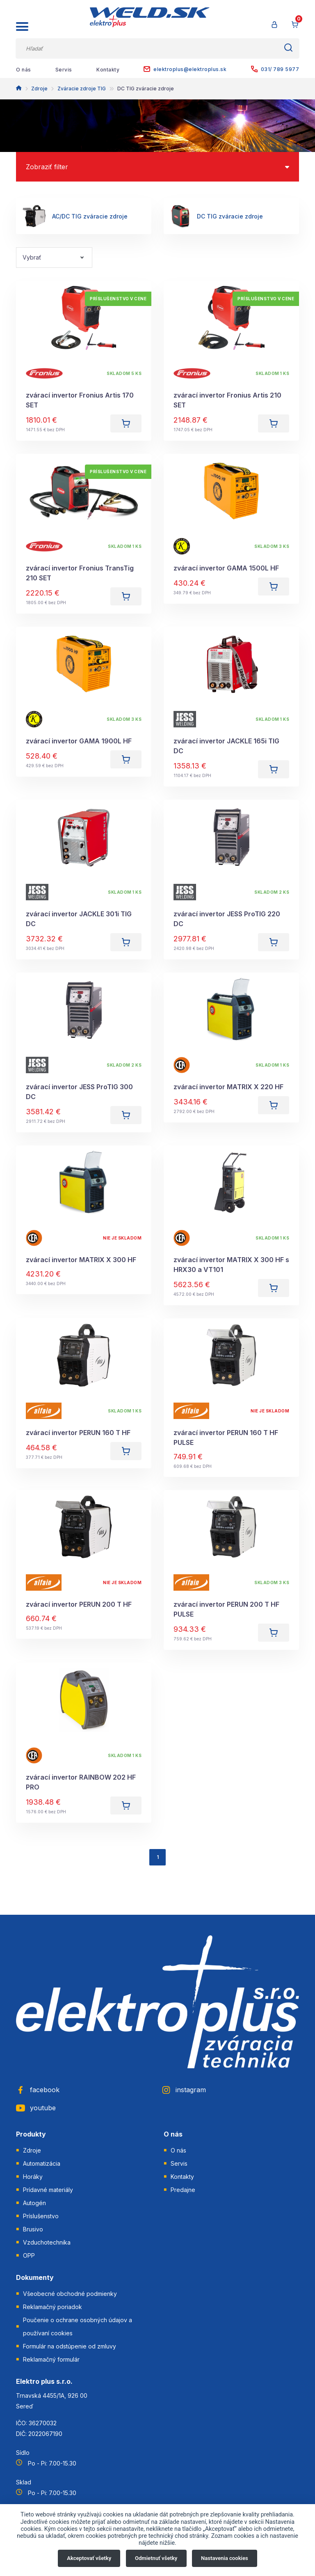 This screenshot has height=2576, width=315. Describe the element at coordinates (156, 2558) in the screenshot. I see `Odmietnuť všetky` at that location.